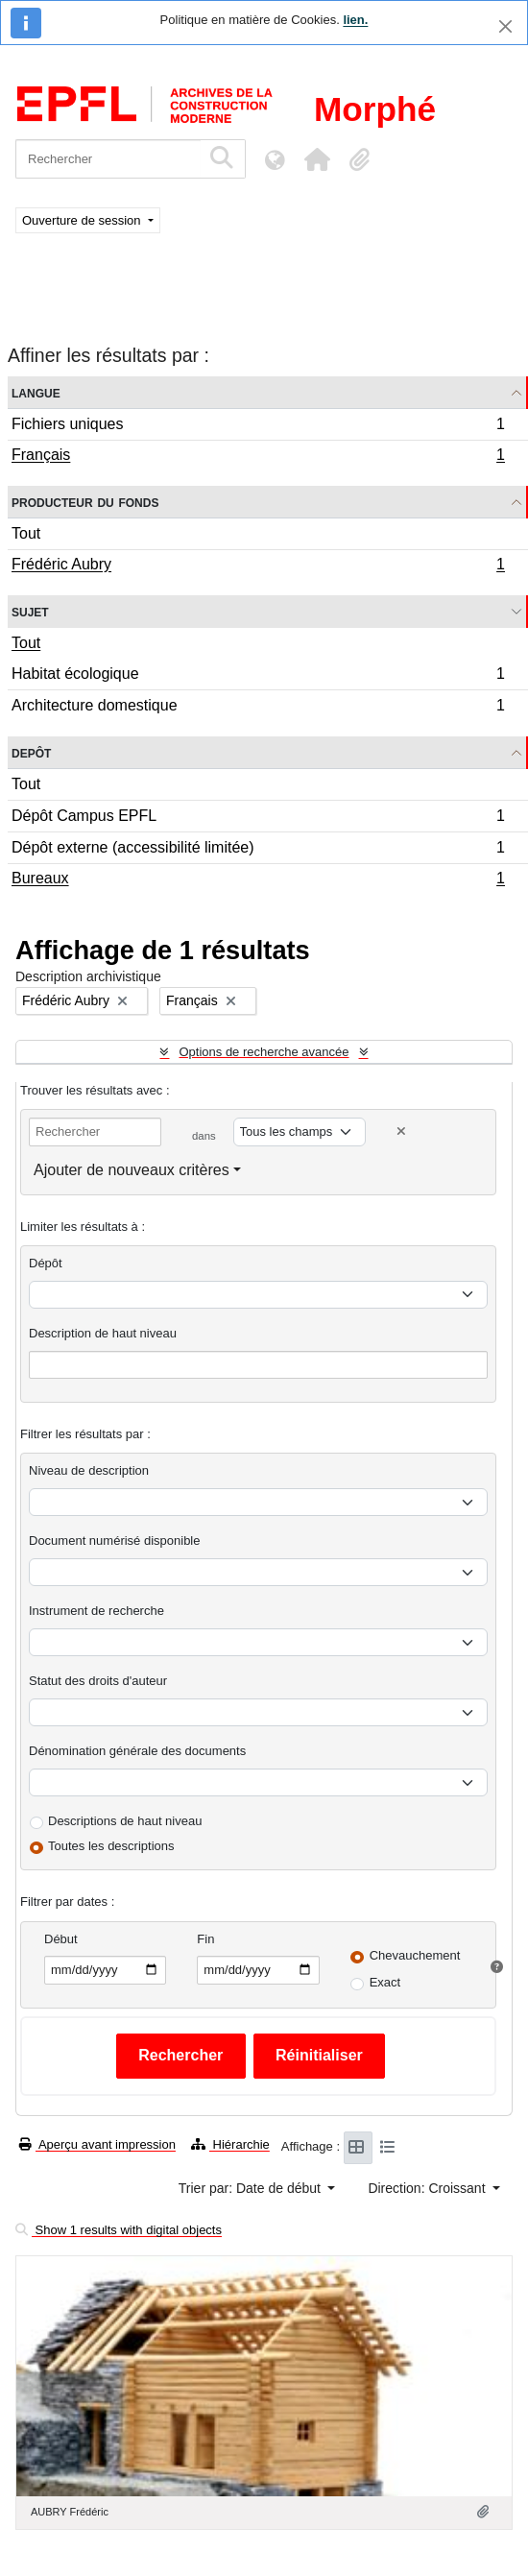  What do you see at coordinates (317, 159) in the screenshot?
I see `[button]` at bounding box center [317, 159].